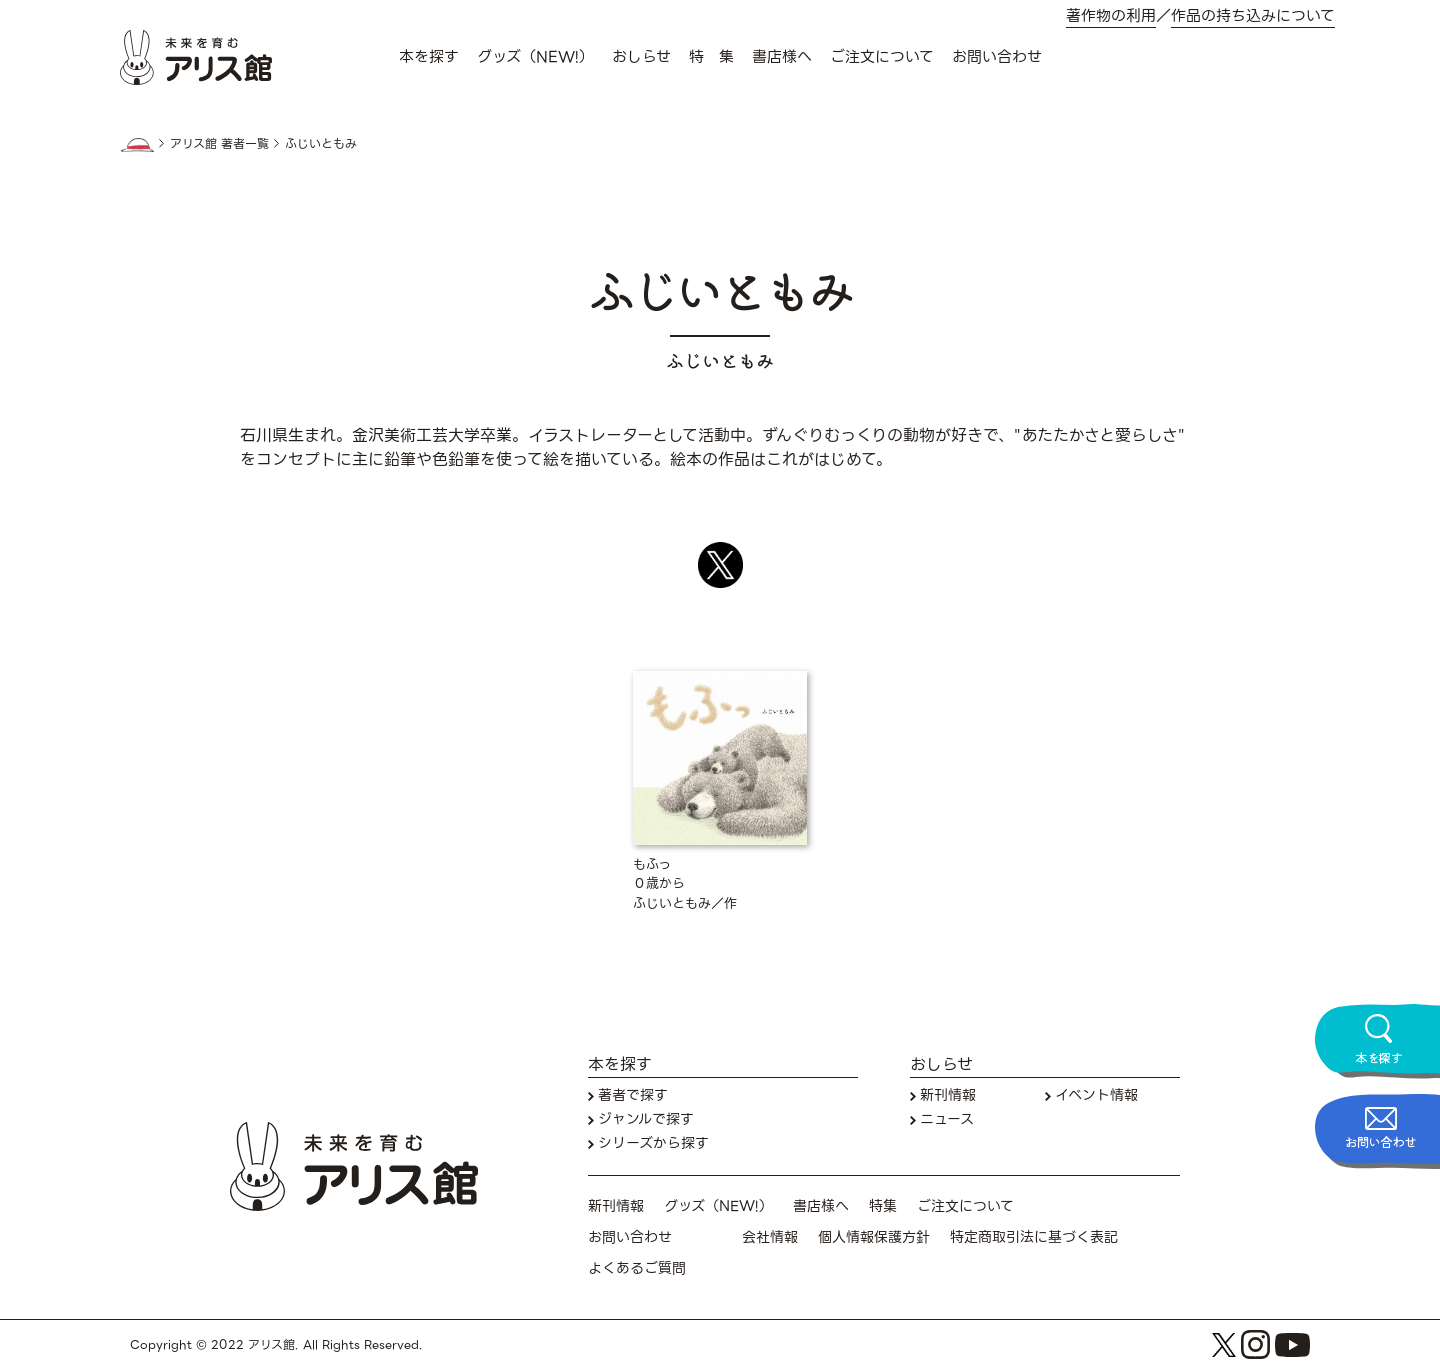 Image resolution: width=1440 pixels, height=1369 pixels. What do you see at coordinates (137, 145) in the screenshot?
I see `HOME` at bounding box center [137, 145].